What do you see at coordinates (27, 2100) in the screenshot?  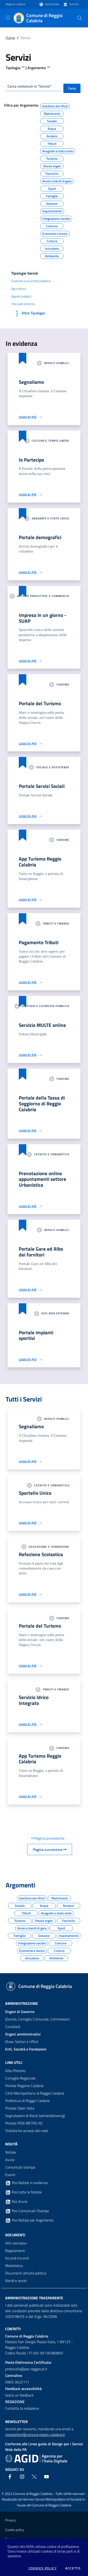 I see `Prefettura di Reggio Calabria` at bounding box center [27, 2100].